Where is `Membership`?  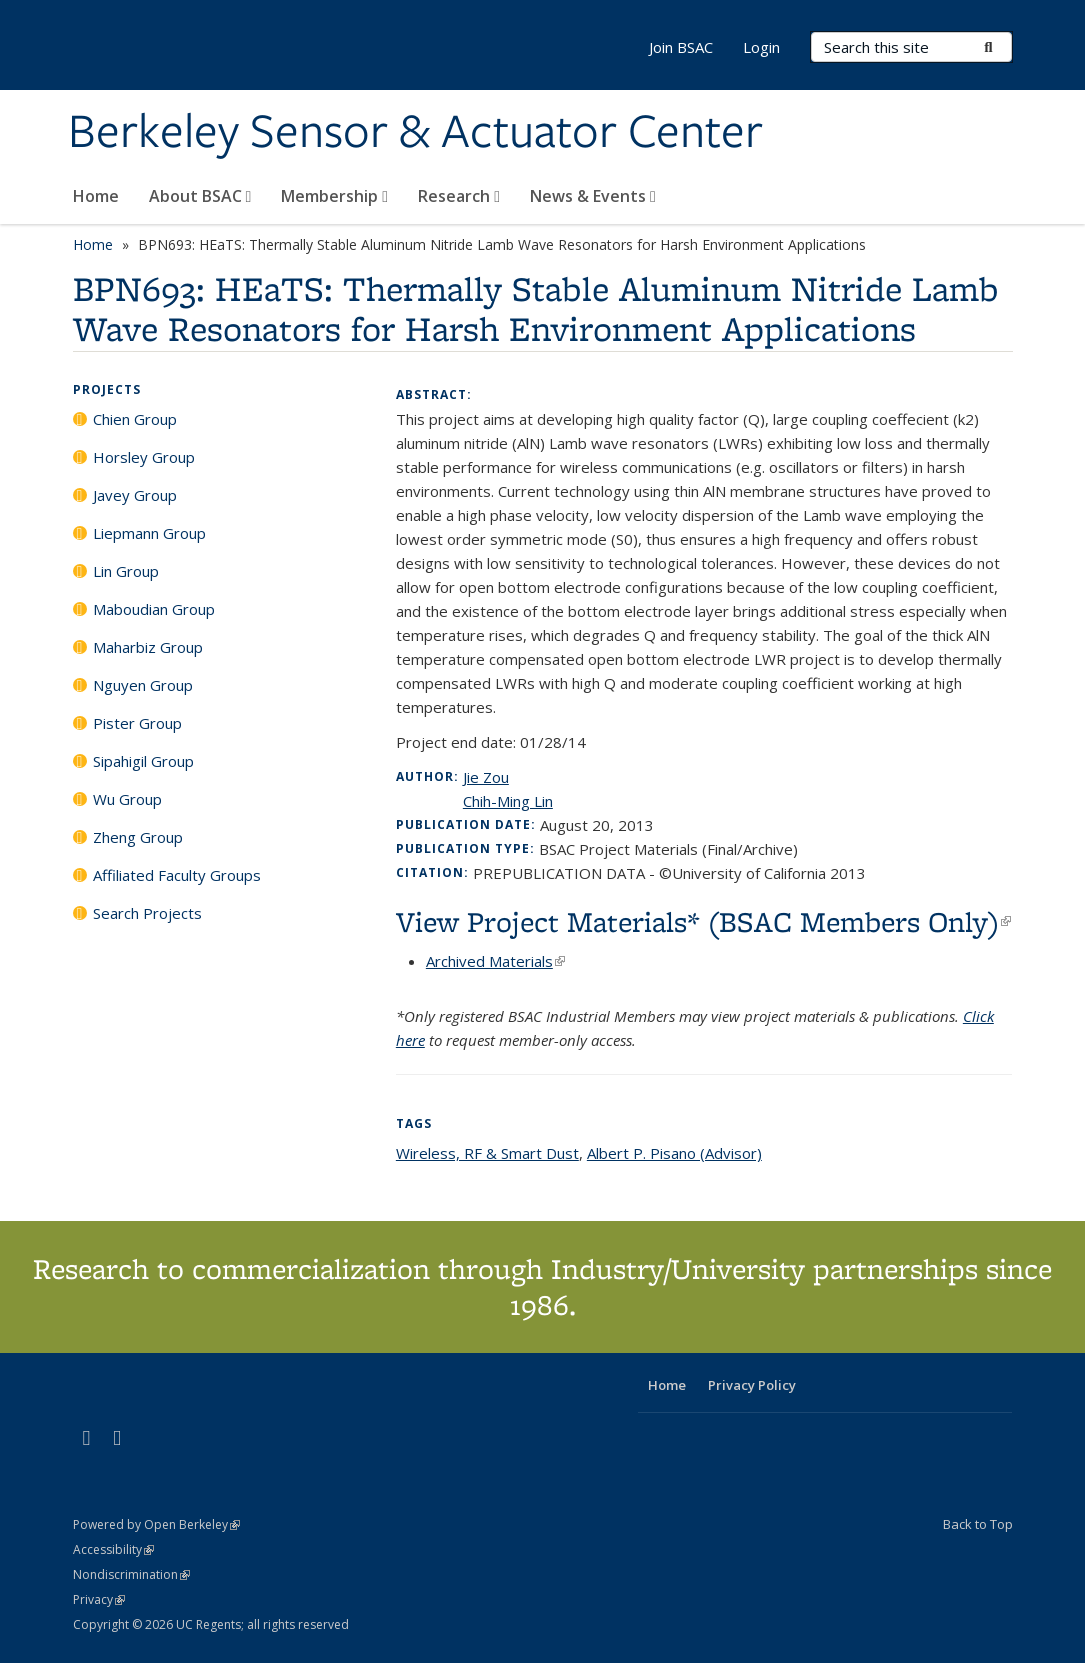 Membership is located at coordinates (334, 196).